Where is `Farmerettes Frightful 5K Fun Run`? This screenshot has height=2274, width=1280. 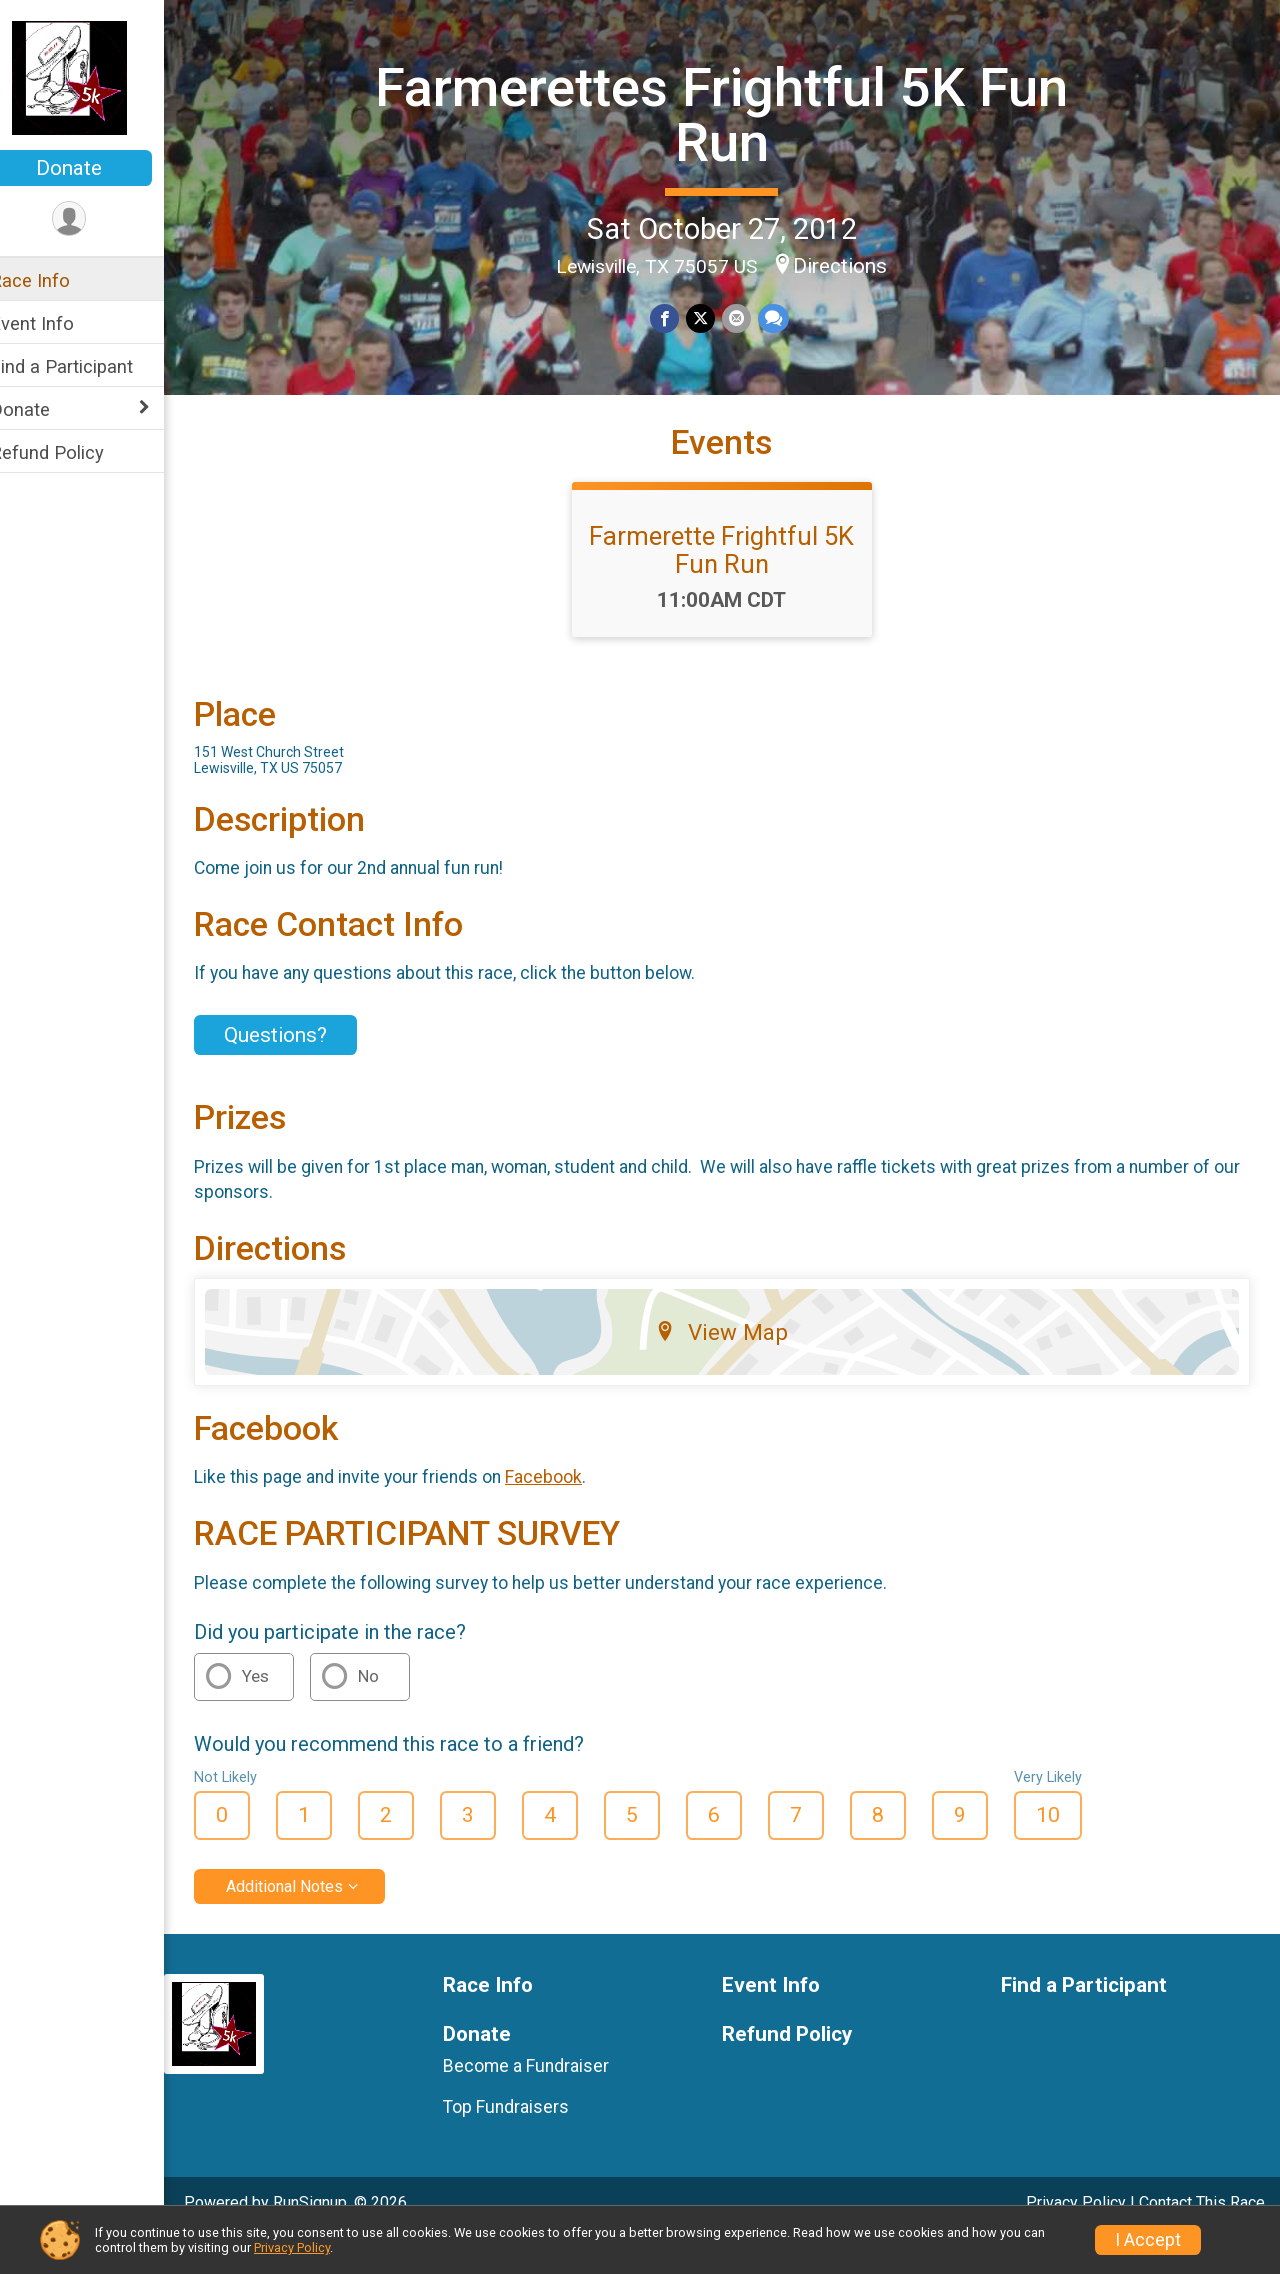 Farmerettes Frightful 5K Fun Run is located at coordinates (735, 113).